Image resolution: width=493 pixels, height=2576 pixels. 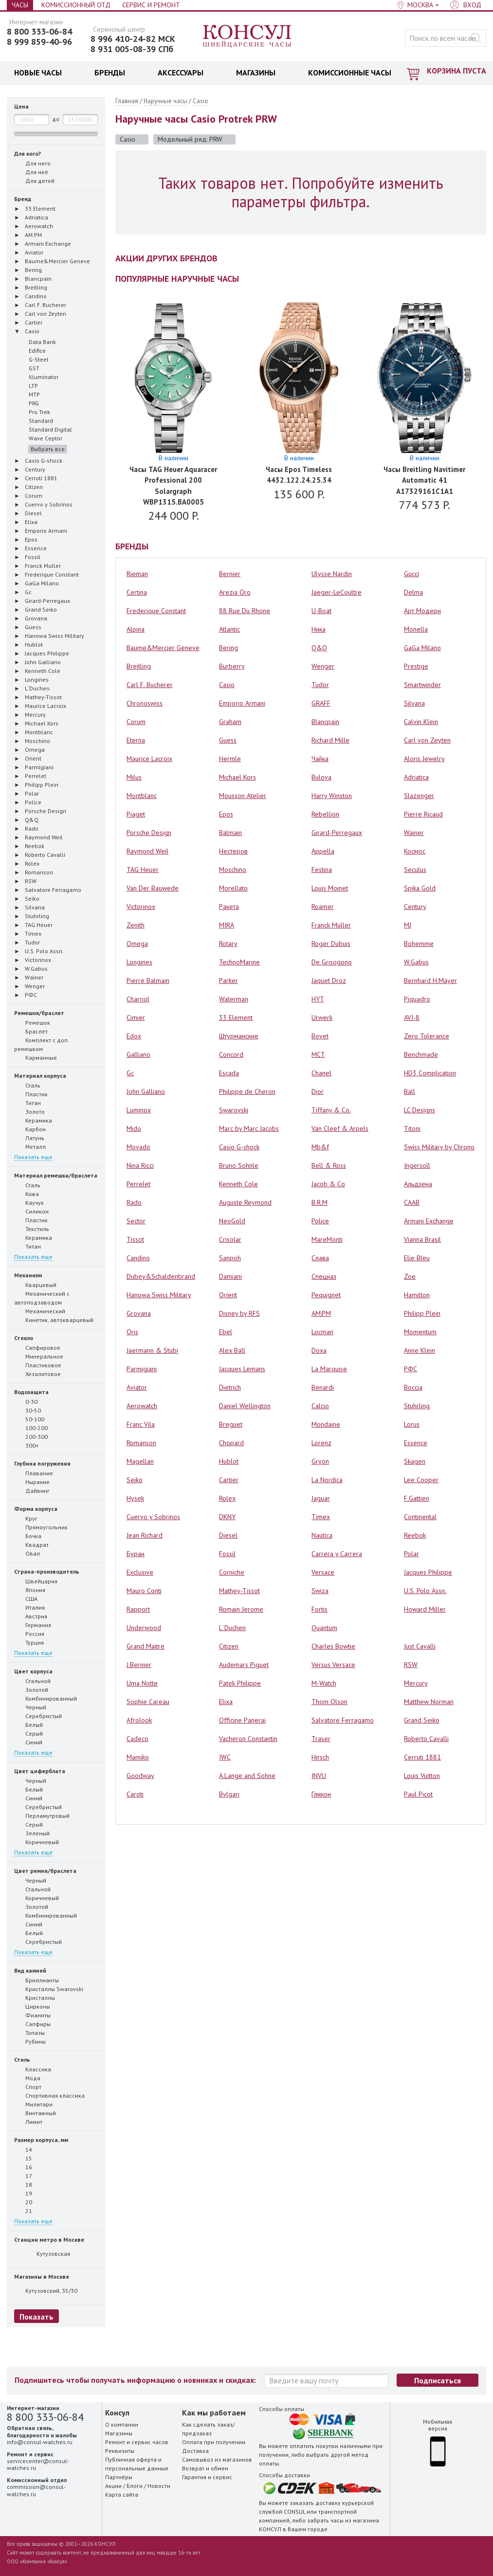 I want to click on Reebok, so click(x=415, y=1535).